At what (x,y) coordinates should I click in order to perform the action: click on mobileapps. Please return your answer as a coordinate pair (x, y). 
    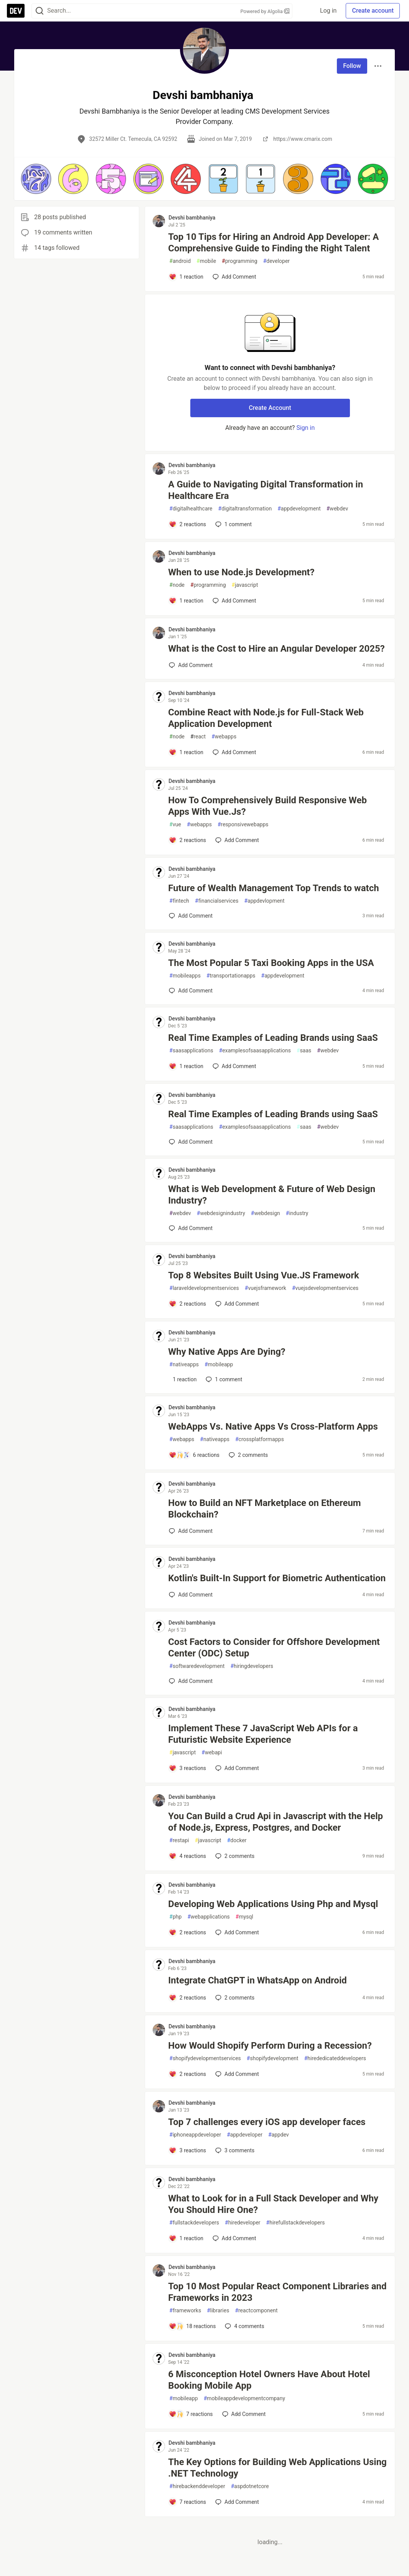
    Looking at the image, I should click on (185, 976).